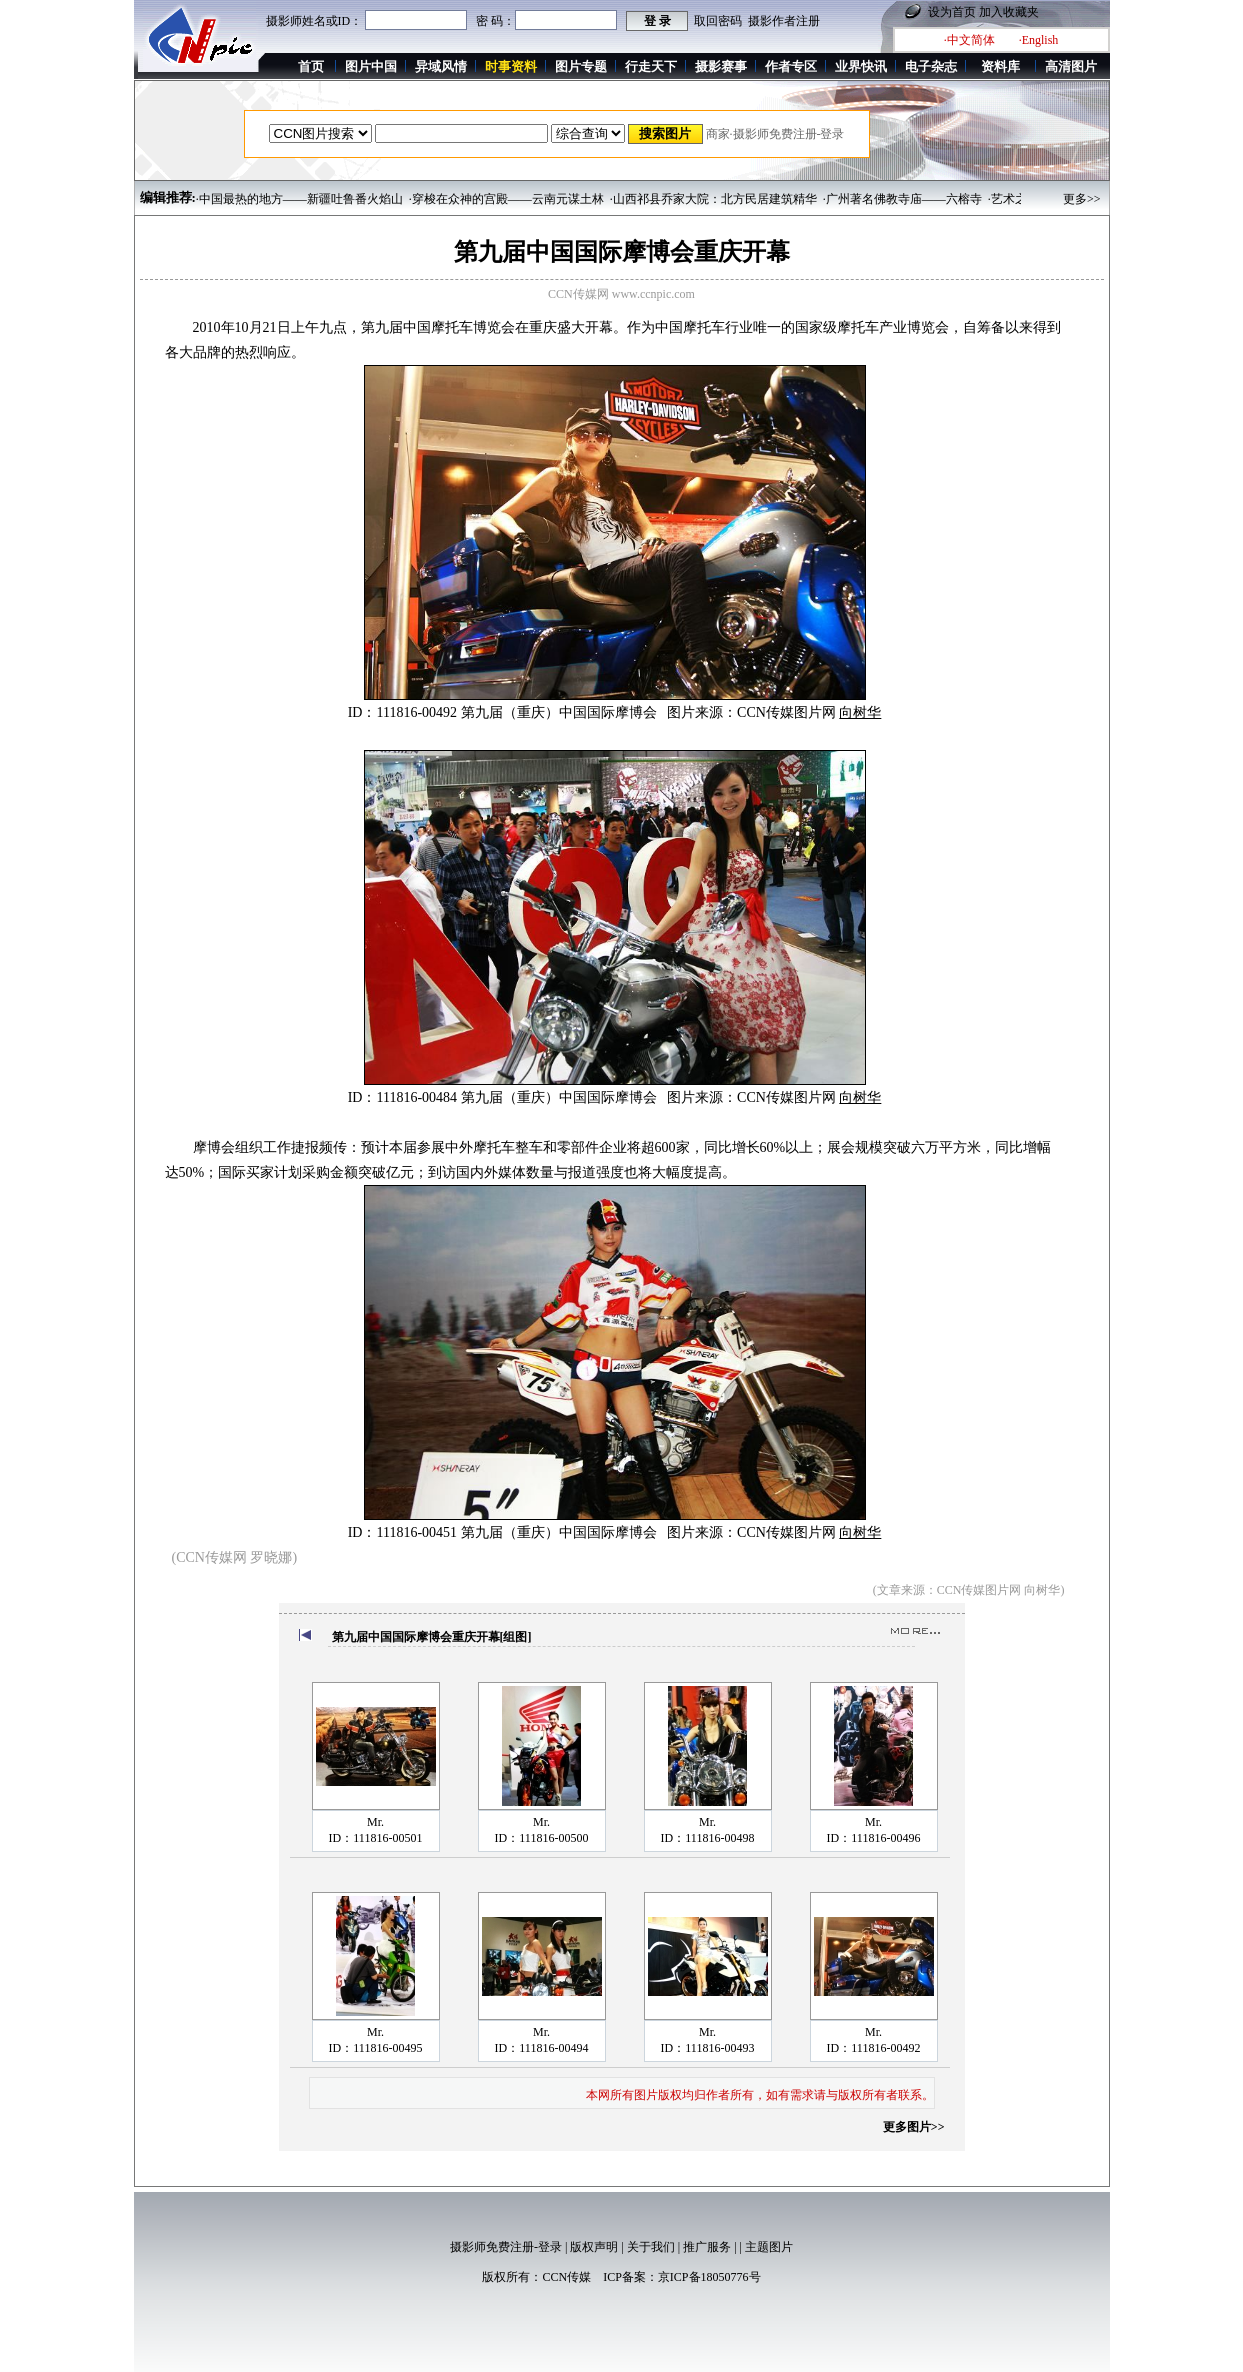 The width and height of the screenshot is (1243, 2372). Describe the element at coordinates (914, 2127) in the screenshot. I see `更多图片>>` at that location.